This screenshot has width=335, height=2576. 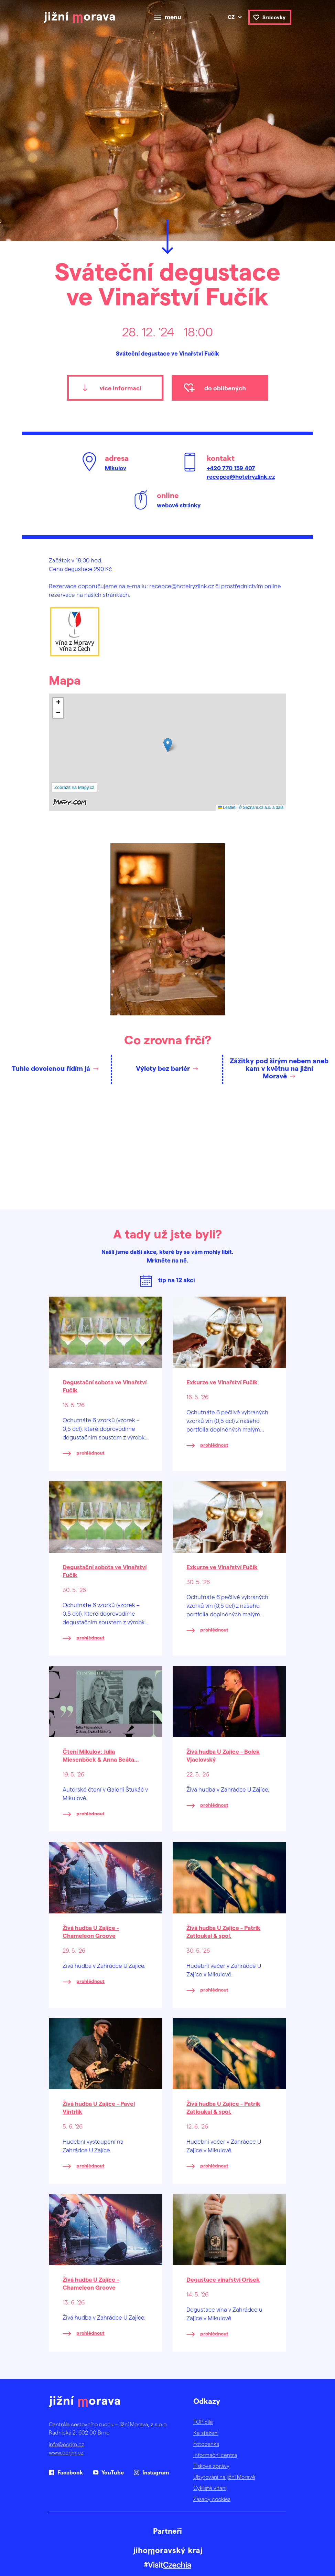 I want to click on Leaflet, so click(x=226, y=807).